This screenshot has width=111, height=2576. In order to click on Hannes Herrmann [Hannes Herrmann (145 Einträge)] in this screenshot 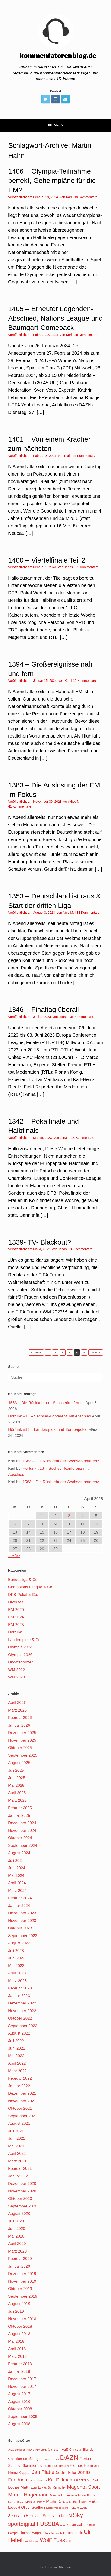, I will do `click(85, 2465)`.